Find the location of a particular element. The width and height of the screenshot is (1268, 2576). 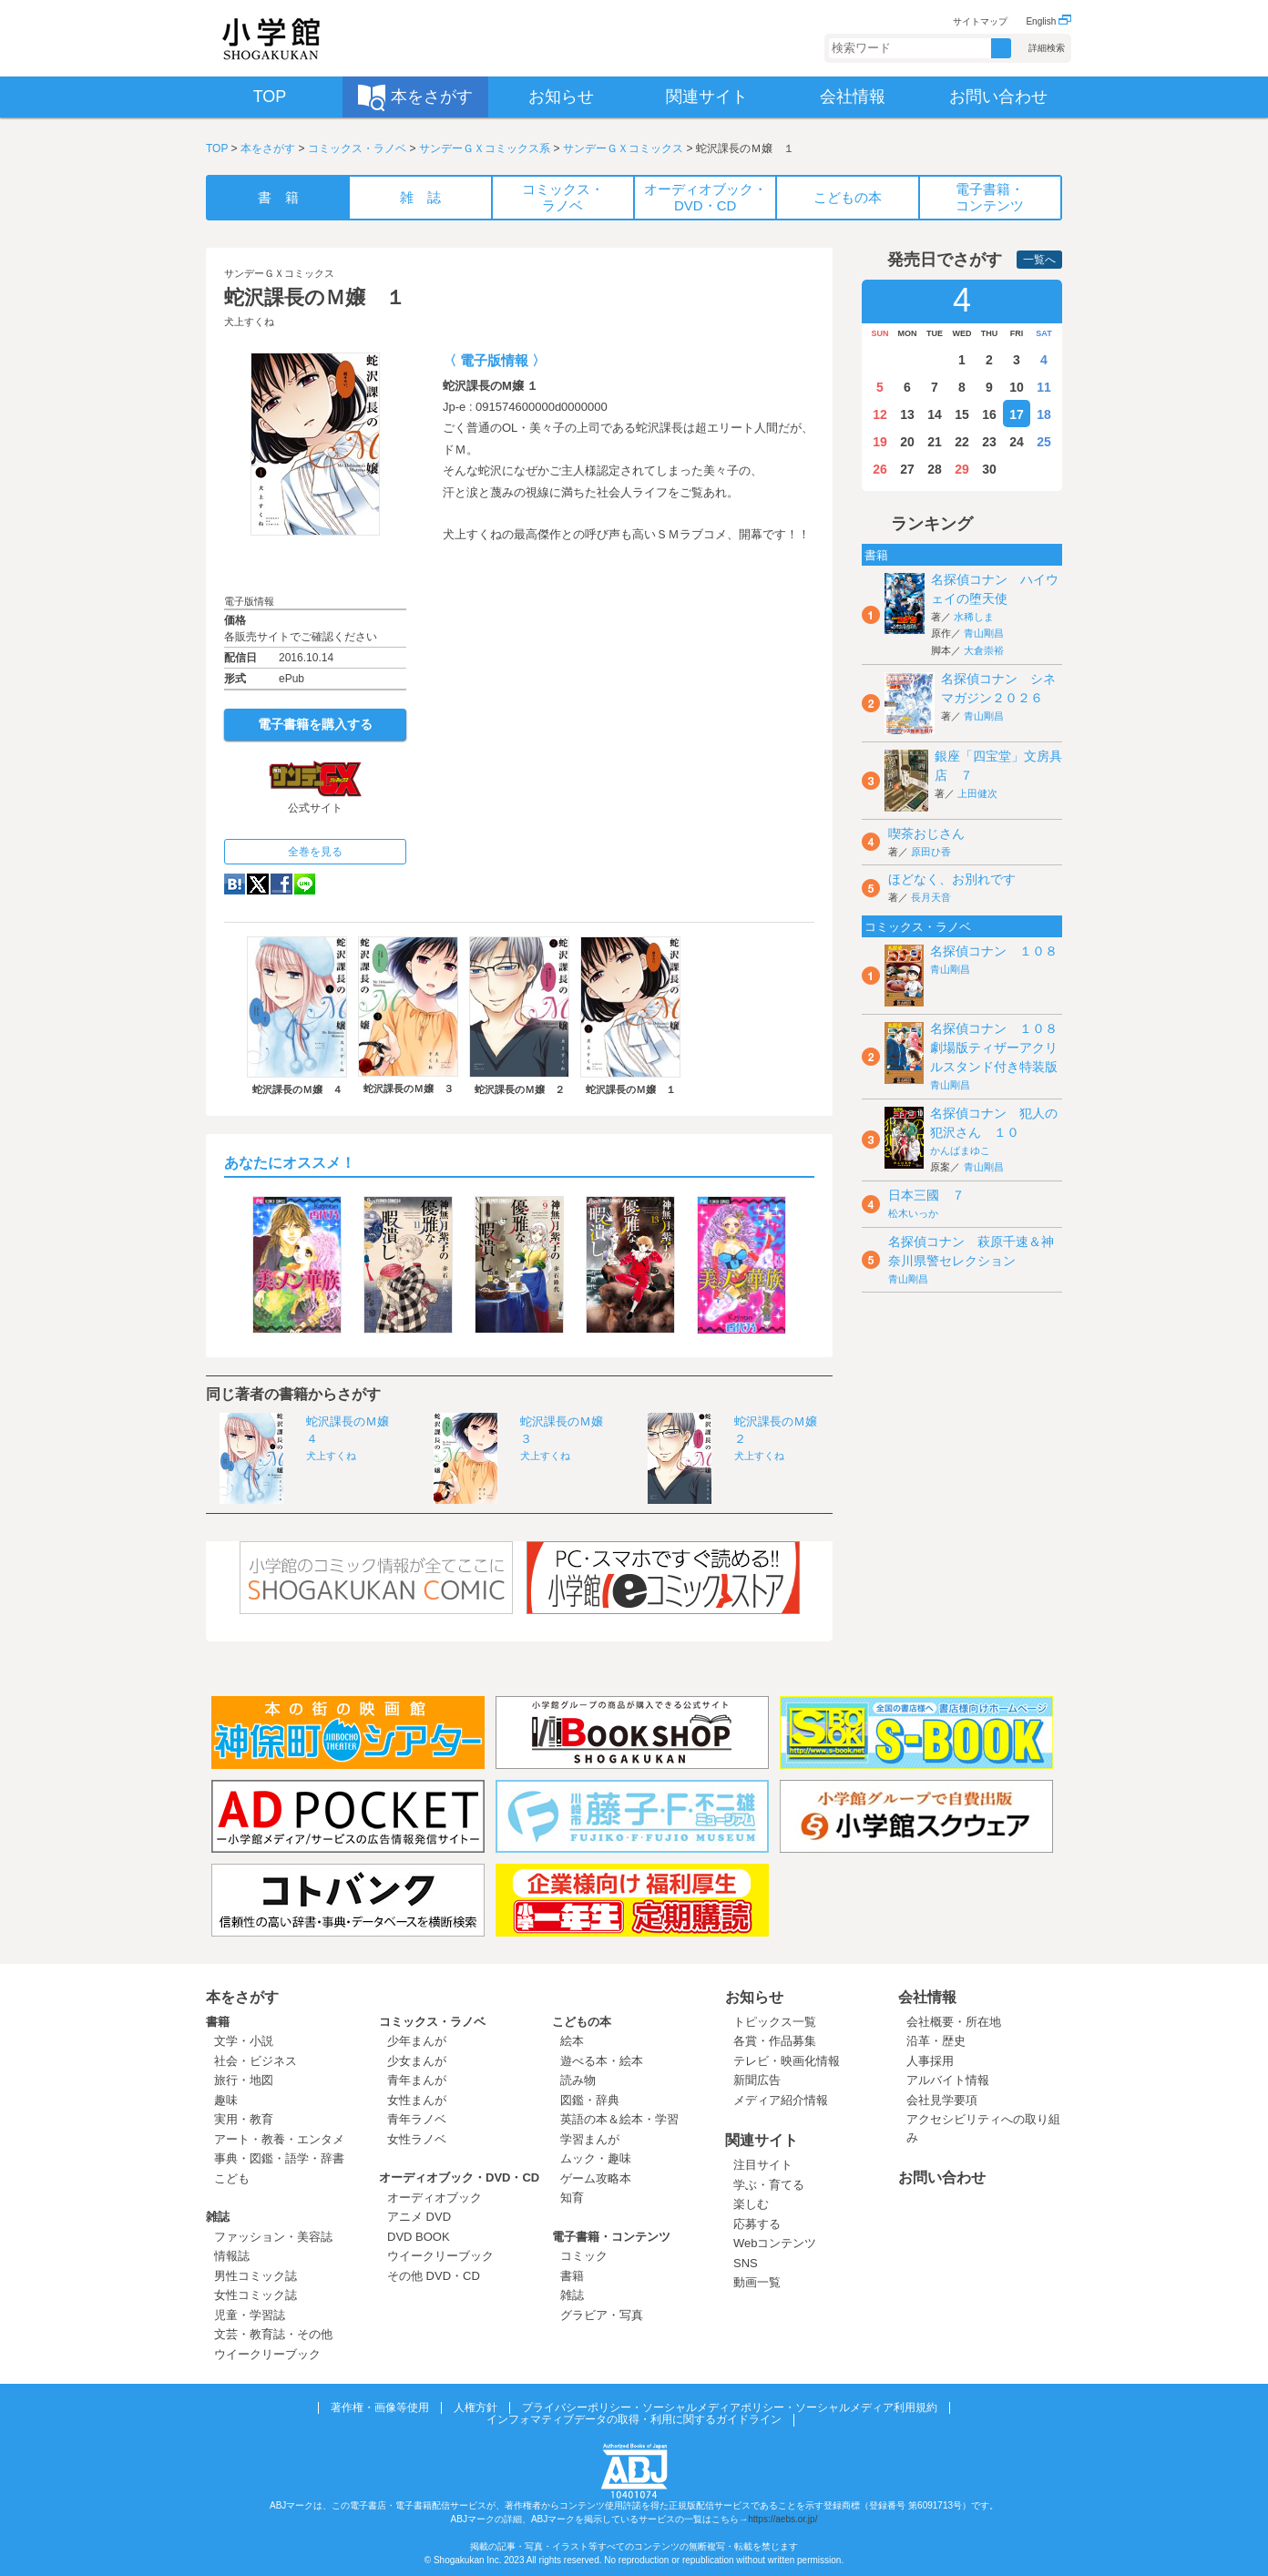

著作権・画像等使用 is located at coordinates (380, 2407).